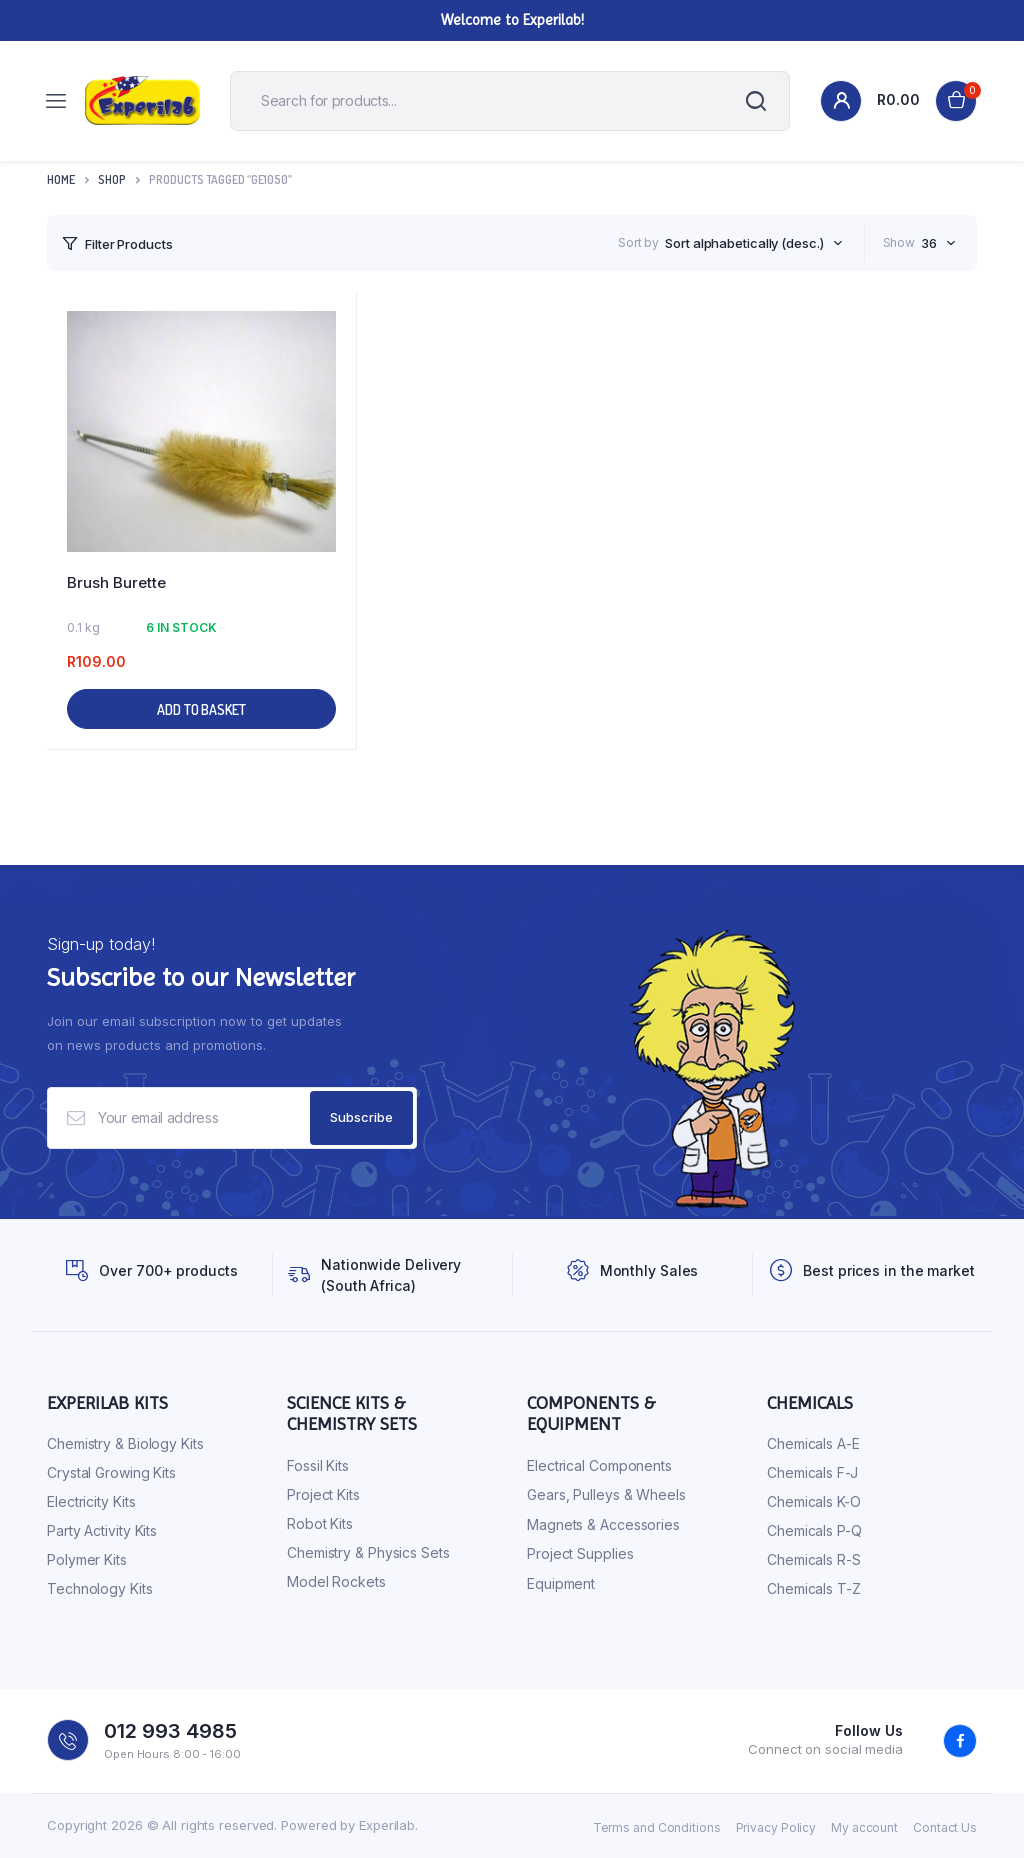 This screenshot has height=1858, width=1024. Describe the element at coordinates (323, 1494) in the screenshot. I see `Project Kits` at that location.